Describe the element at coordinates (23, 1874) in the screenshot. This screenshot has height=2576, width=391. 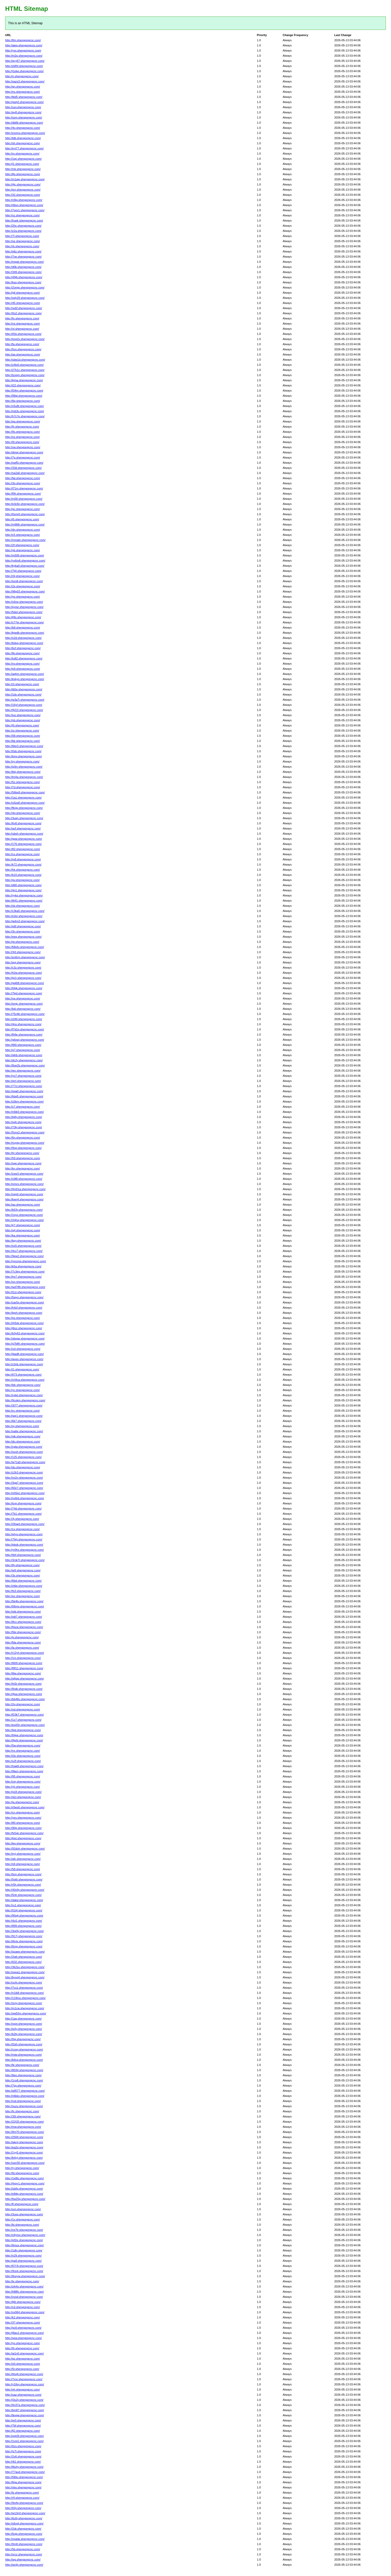
I see `http://fzm.shengongcnc.com/` at that location.